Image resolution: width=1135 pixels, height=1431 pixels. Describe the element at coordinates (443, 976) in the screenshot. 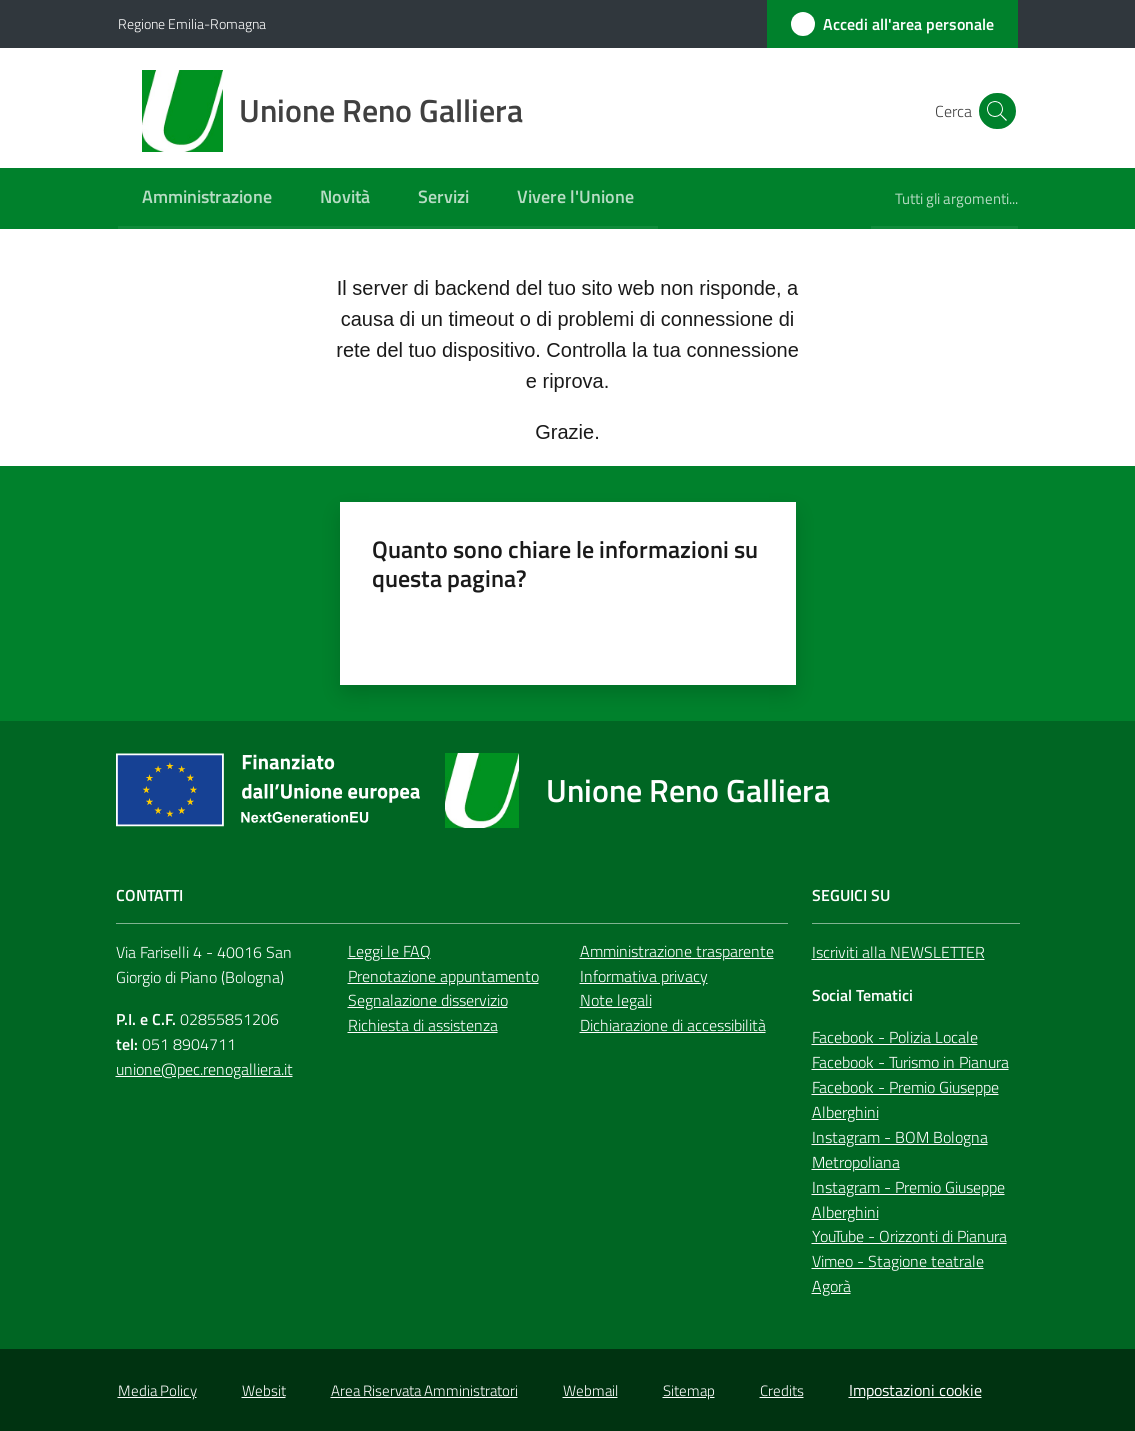

I see `Prenotazione appuntamento` at that location.